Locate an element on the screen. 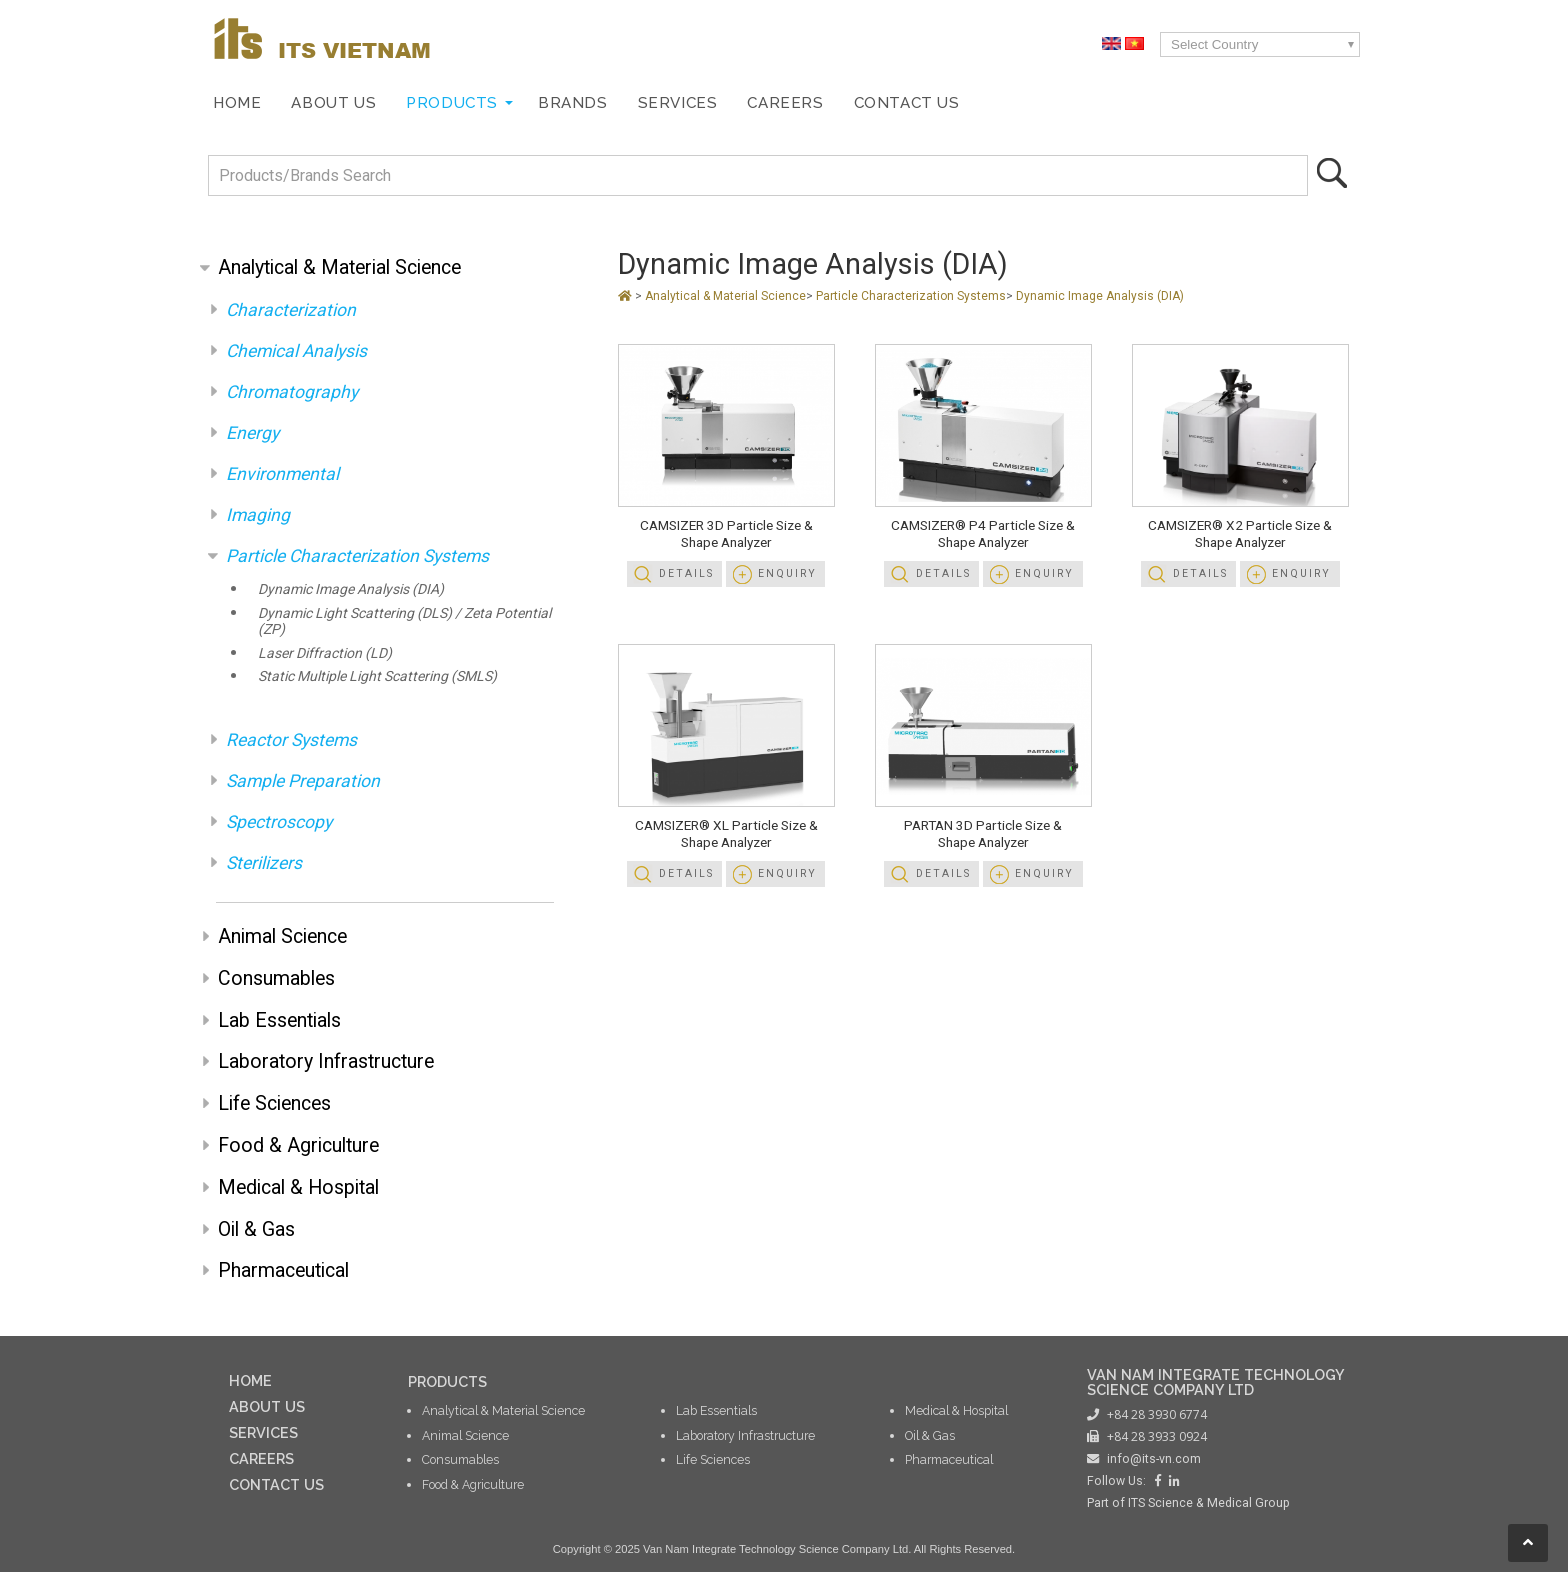 The image size is (1568, 1572). HOME is located at coordinates (250, 1380).